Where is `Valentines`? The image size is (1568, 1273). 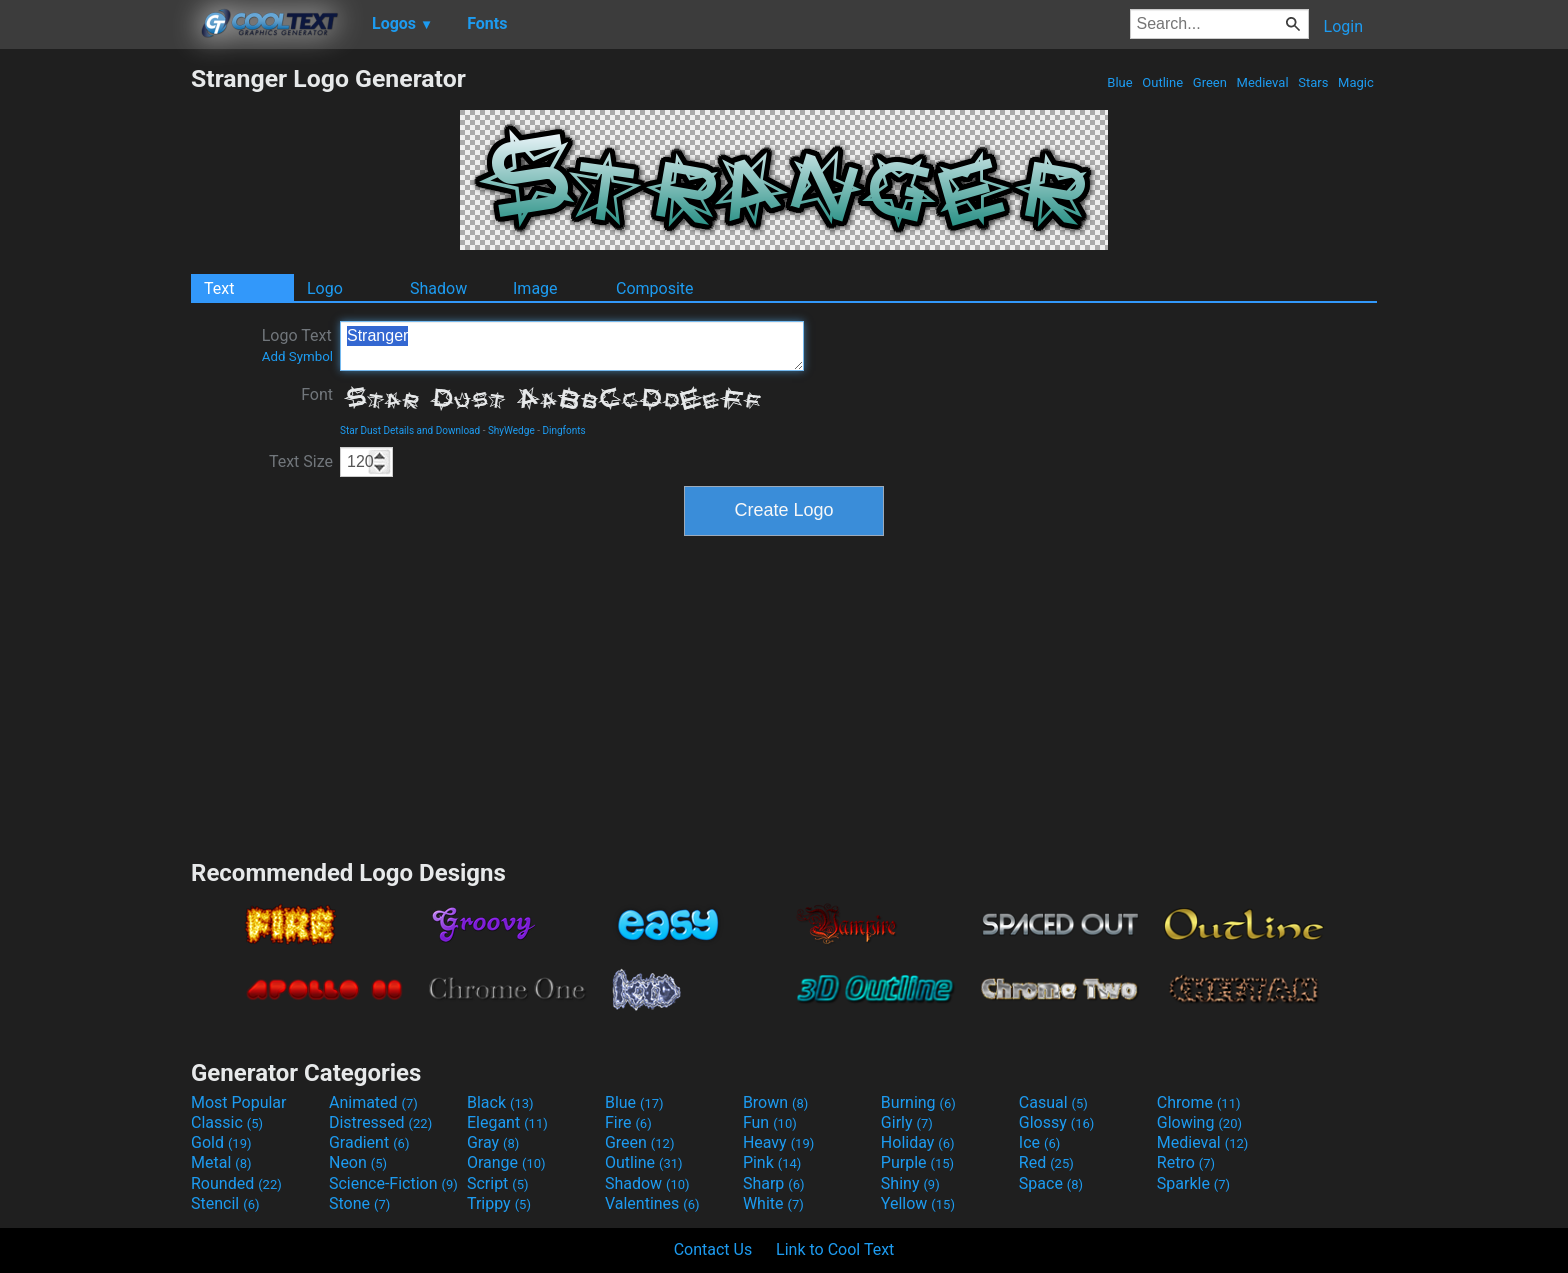 Valentines is located at coordinates (652, 1203).